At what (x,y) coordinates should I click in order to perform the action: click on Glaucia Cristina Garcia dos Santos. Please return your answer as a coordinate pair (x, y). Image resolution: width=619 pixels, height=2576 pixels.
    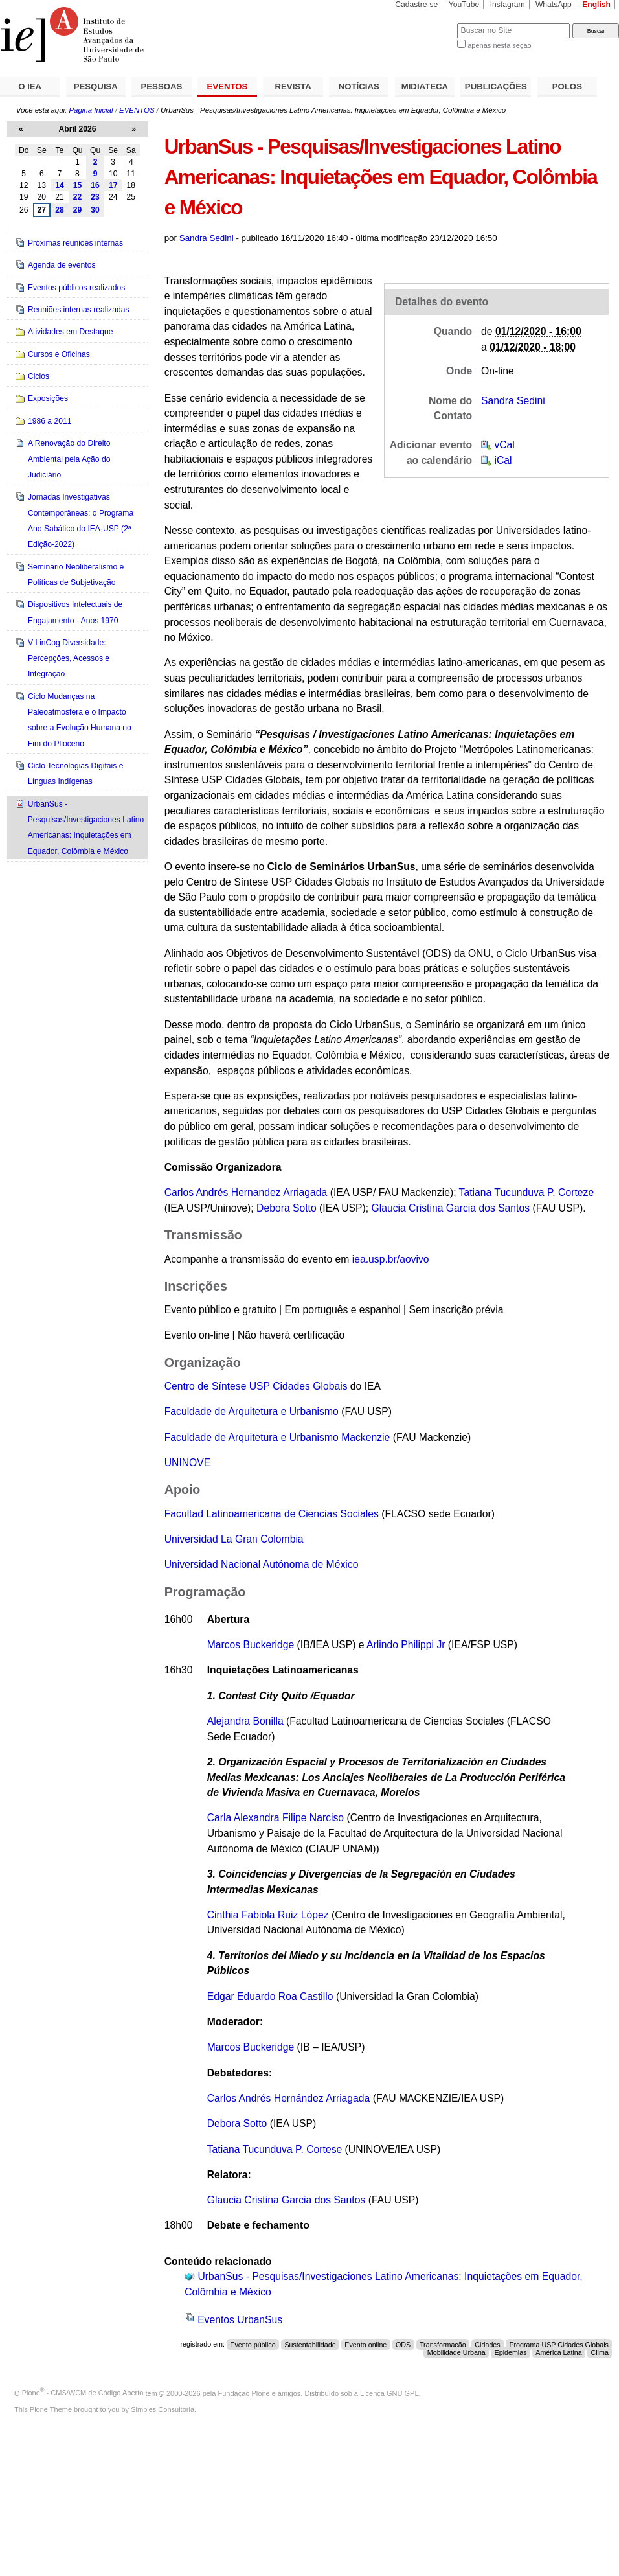
    Looking at the image, I should click on (450, 1207).